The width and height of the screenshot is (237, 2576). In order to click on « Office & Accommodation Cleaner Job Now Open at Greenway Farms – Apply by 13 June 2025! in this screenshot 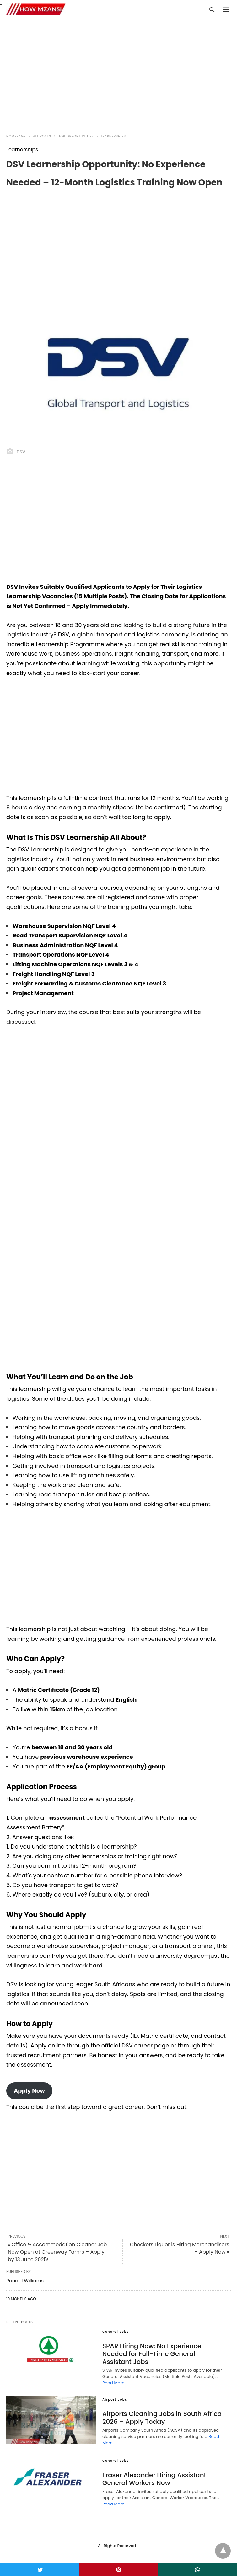, I will do `click(57, 2252)`.